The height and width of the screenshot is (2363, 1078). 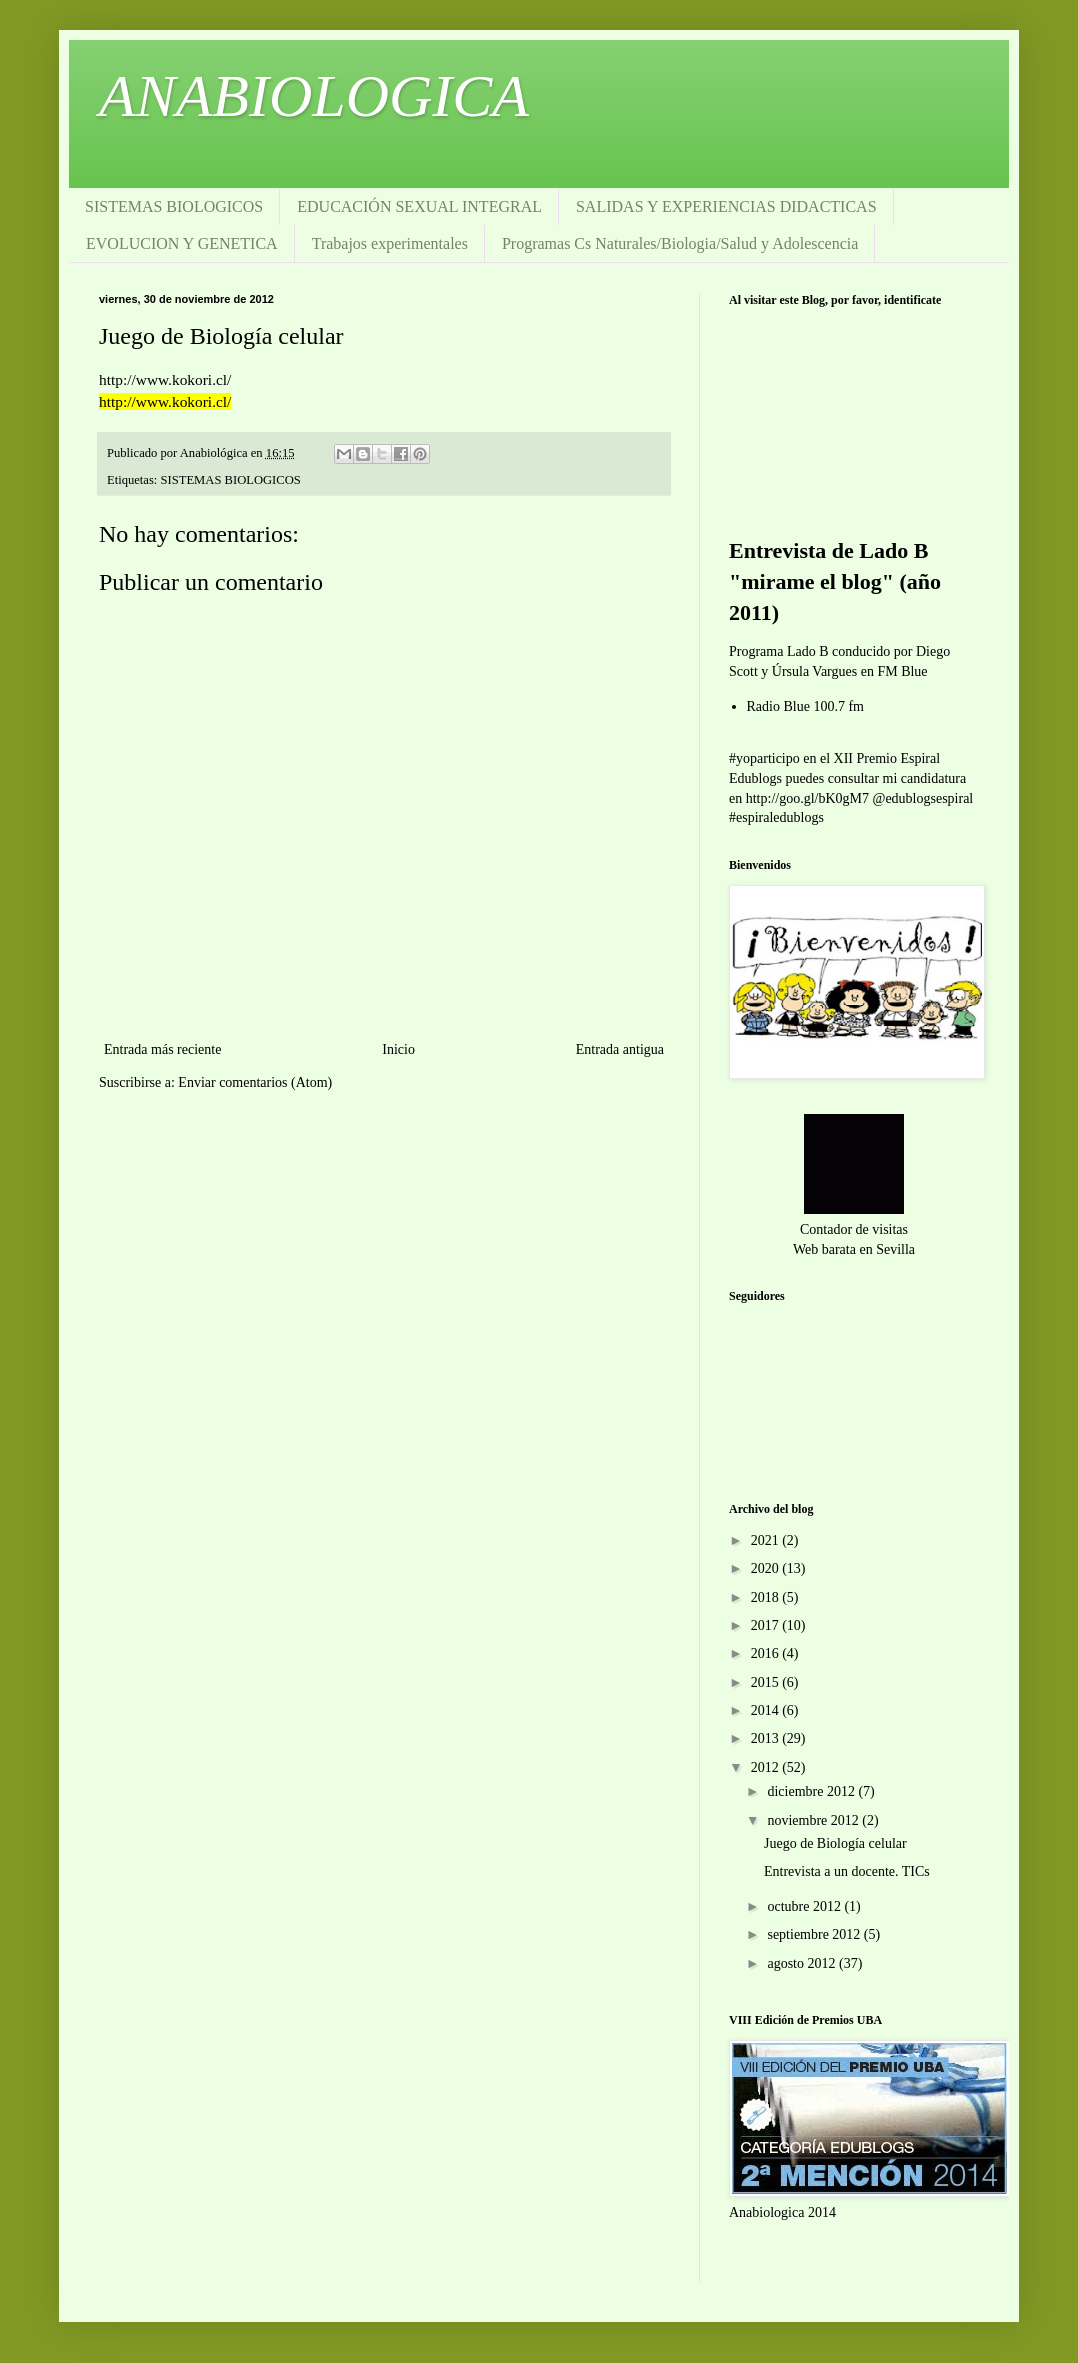 What do you see at coordinates (767, 1625) in the screenshot?
I see `2017` at bounding box center [767, 1625].